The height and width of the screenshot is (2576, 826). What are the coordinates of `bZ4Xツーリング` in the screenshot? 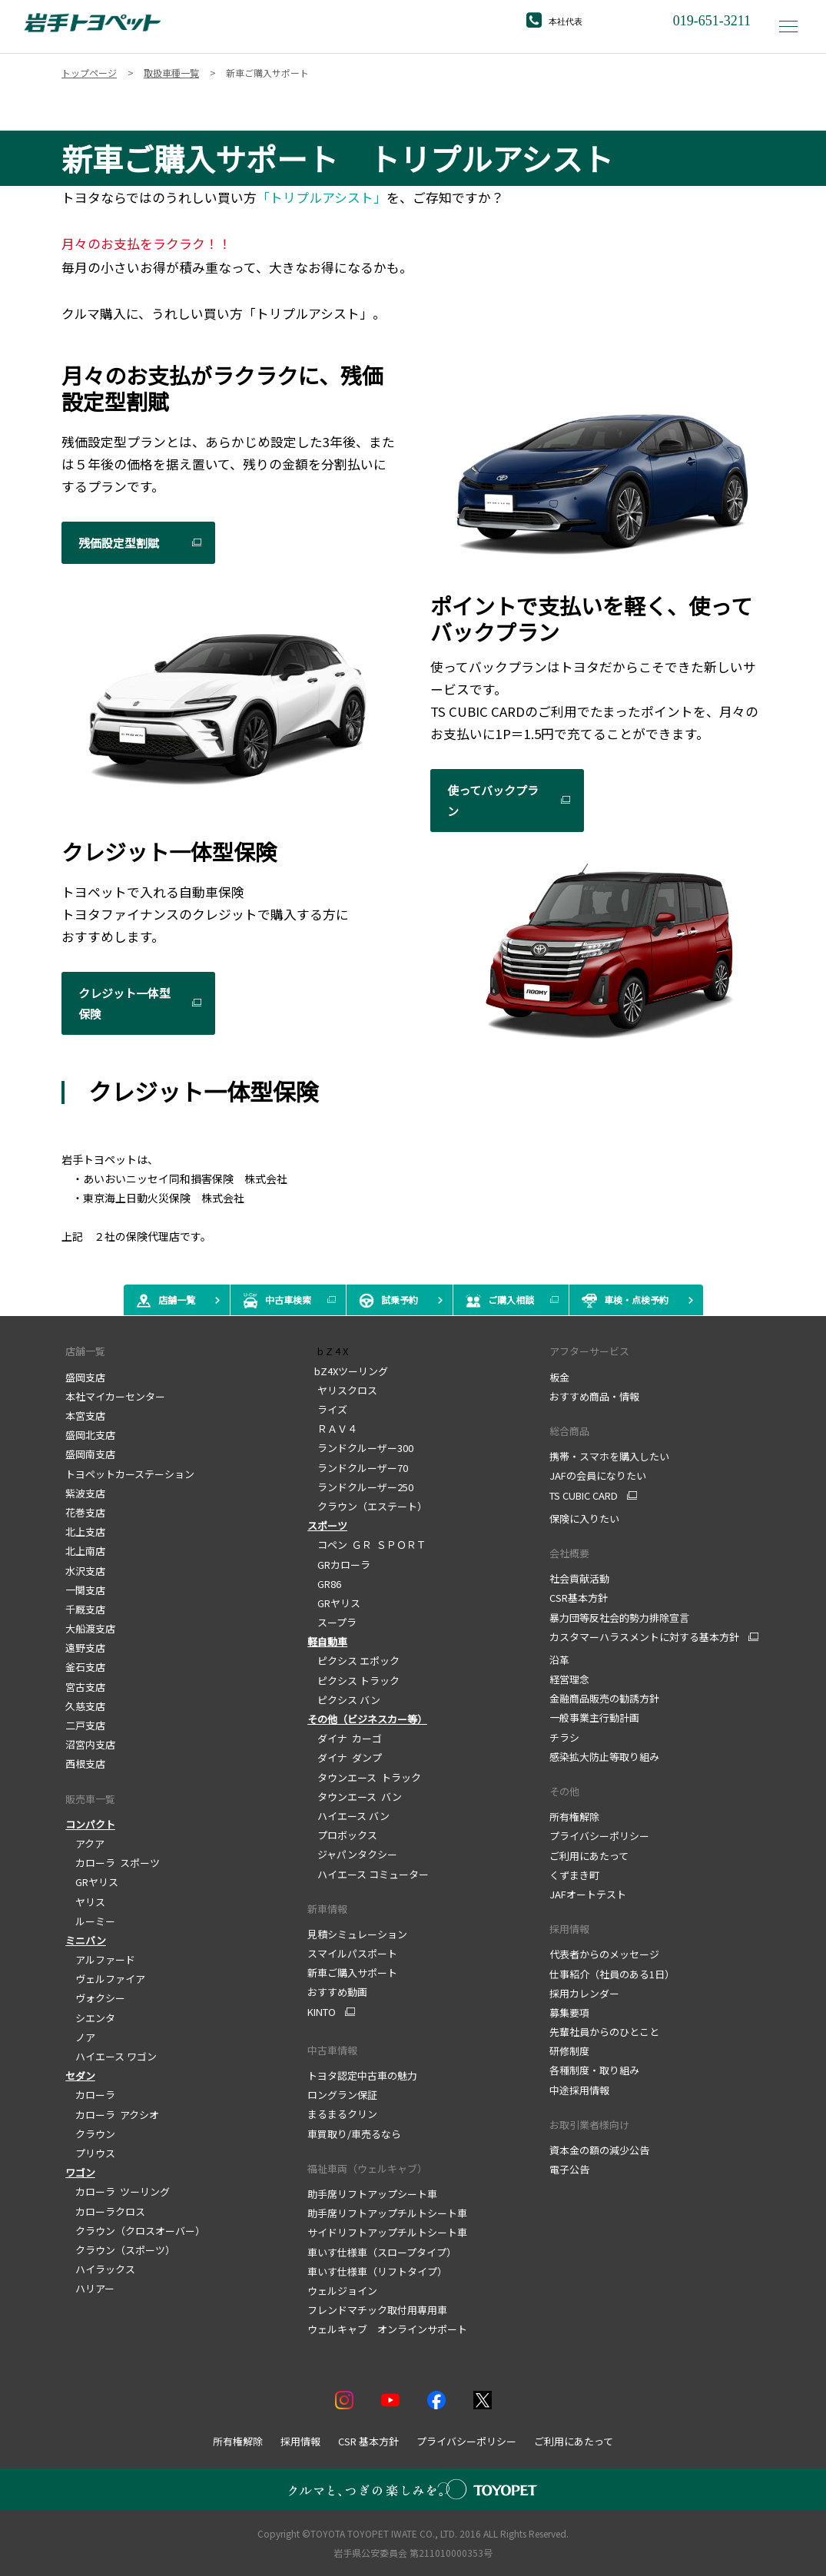 It's located at (347, 1371).